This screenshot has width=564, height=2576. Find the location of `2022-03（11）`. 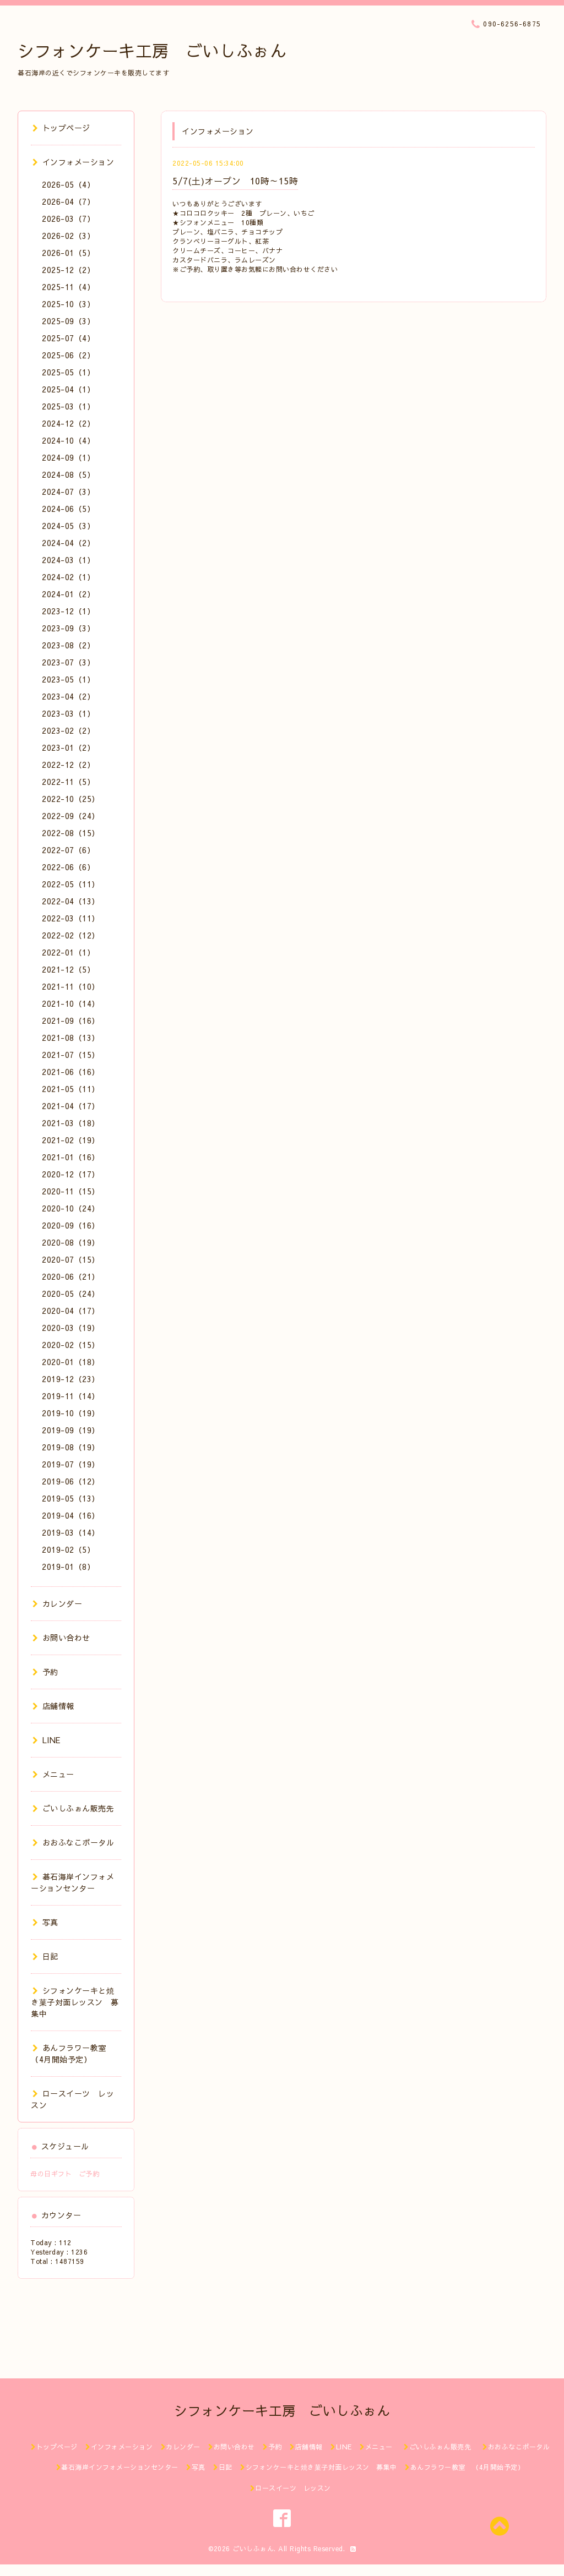

2022-03（11） is located at coordinates (71, 918).